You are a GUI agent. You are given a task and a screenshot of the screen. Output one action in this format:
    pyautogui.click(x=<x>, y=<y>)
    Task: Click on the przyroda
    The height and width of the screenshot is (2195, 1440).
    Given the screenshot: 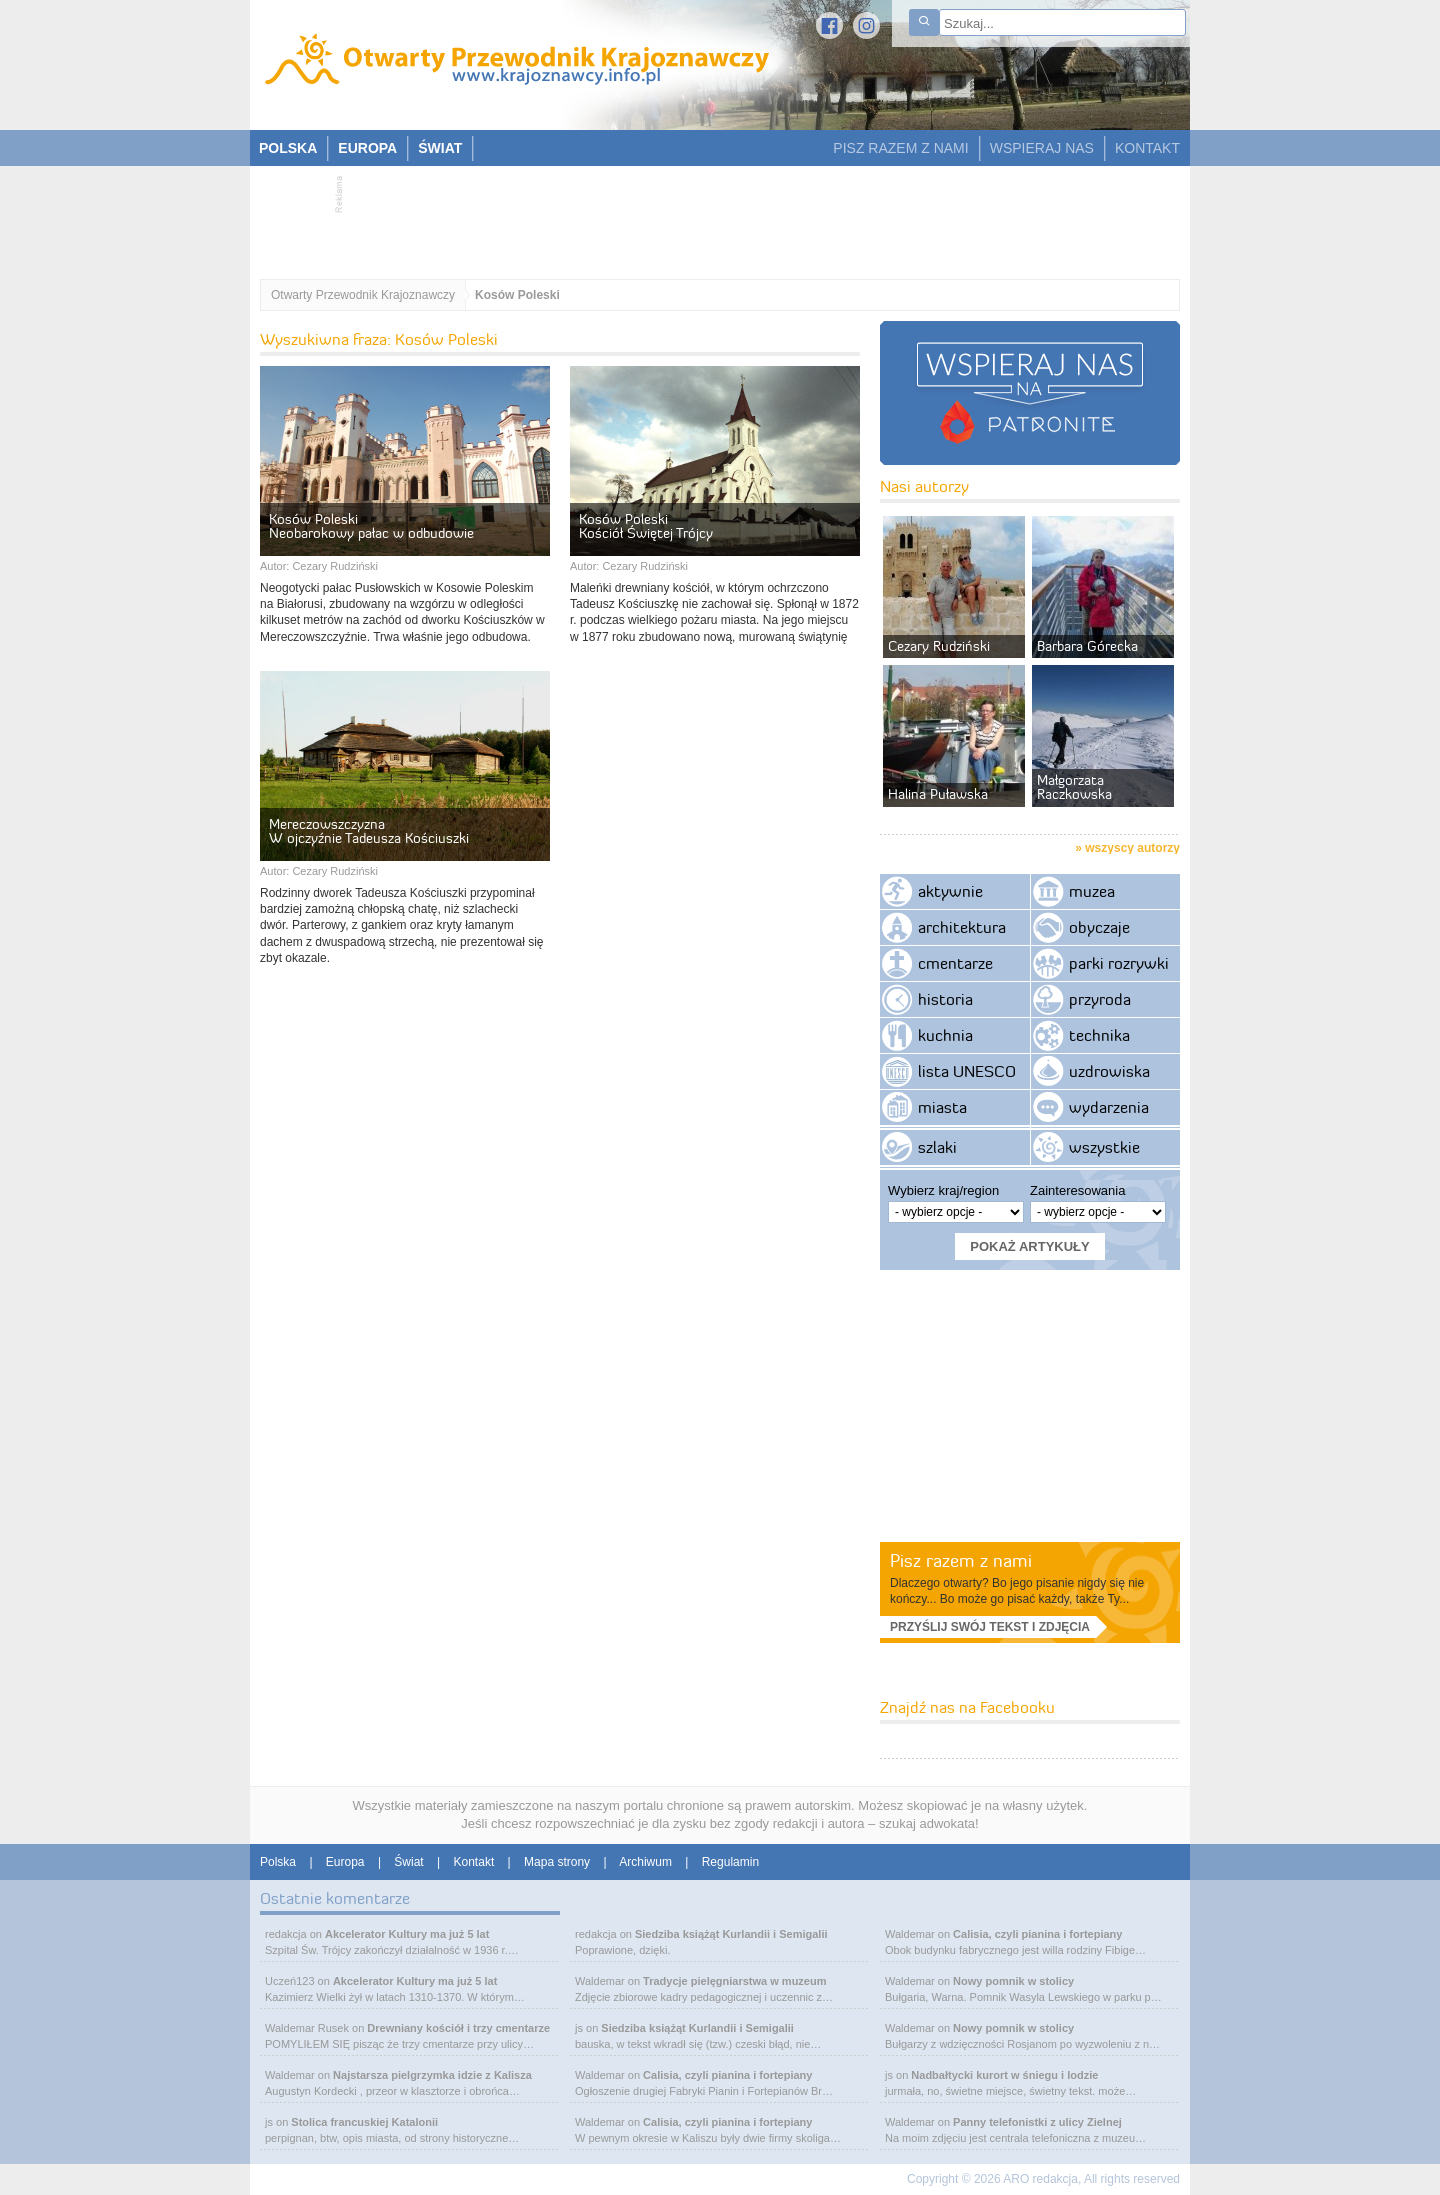 What is the action you would take?
    pyautogui.click(x=1100, y=999)
    